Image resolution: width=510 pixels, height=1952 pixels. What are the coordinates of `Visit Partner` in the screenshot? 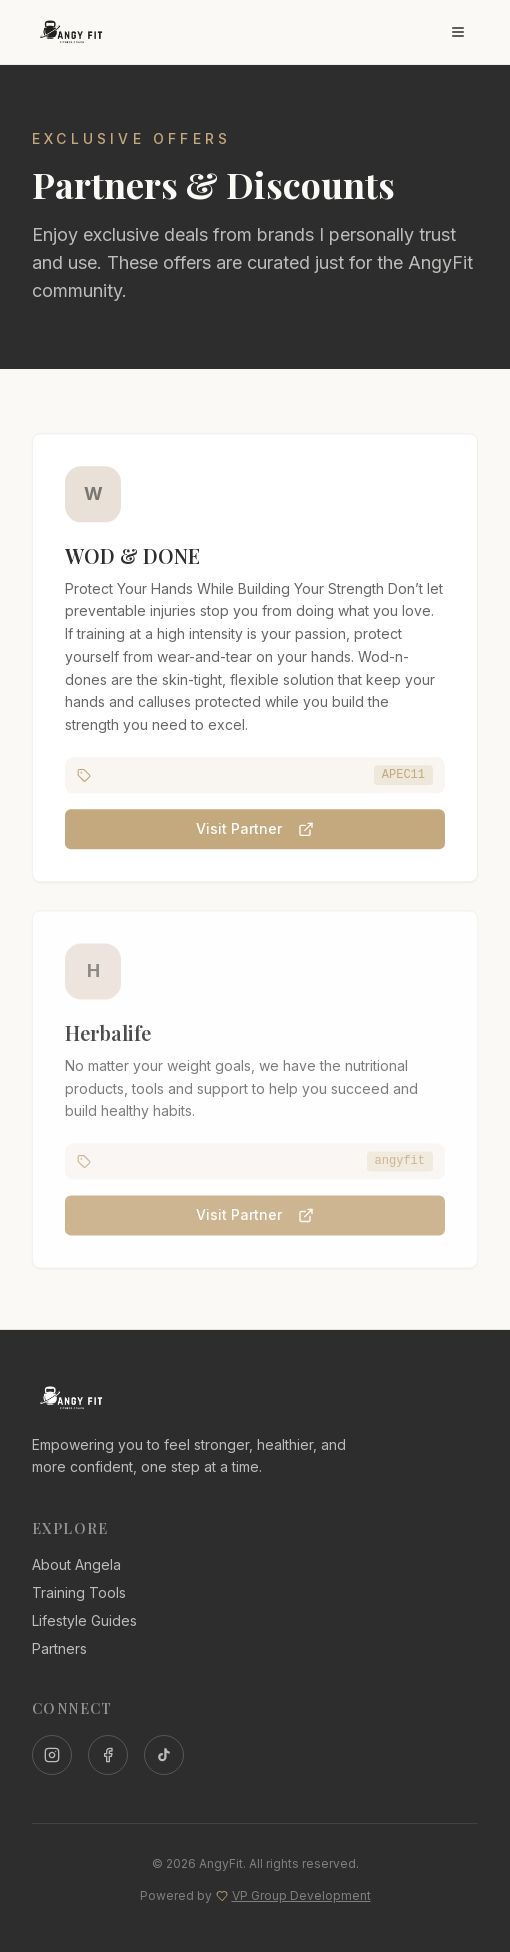 It's located at (255, 830).